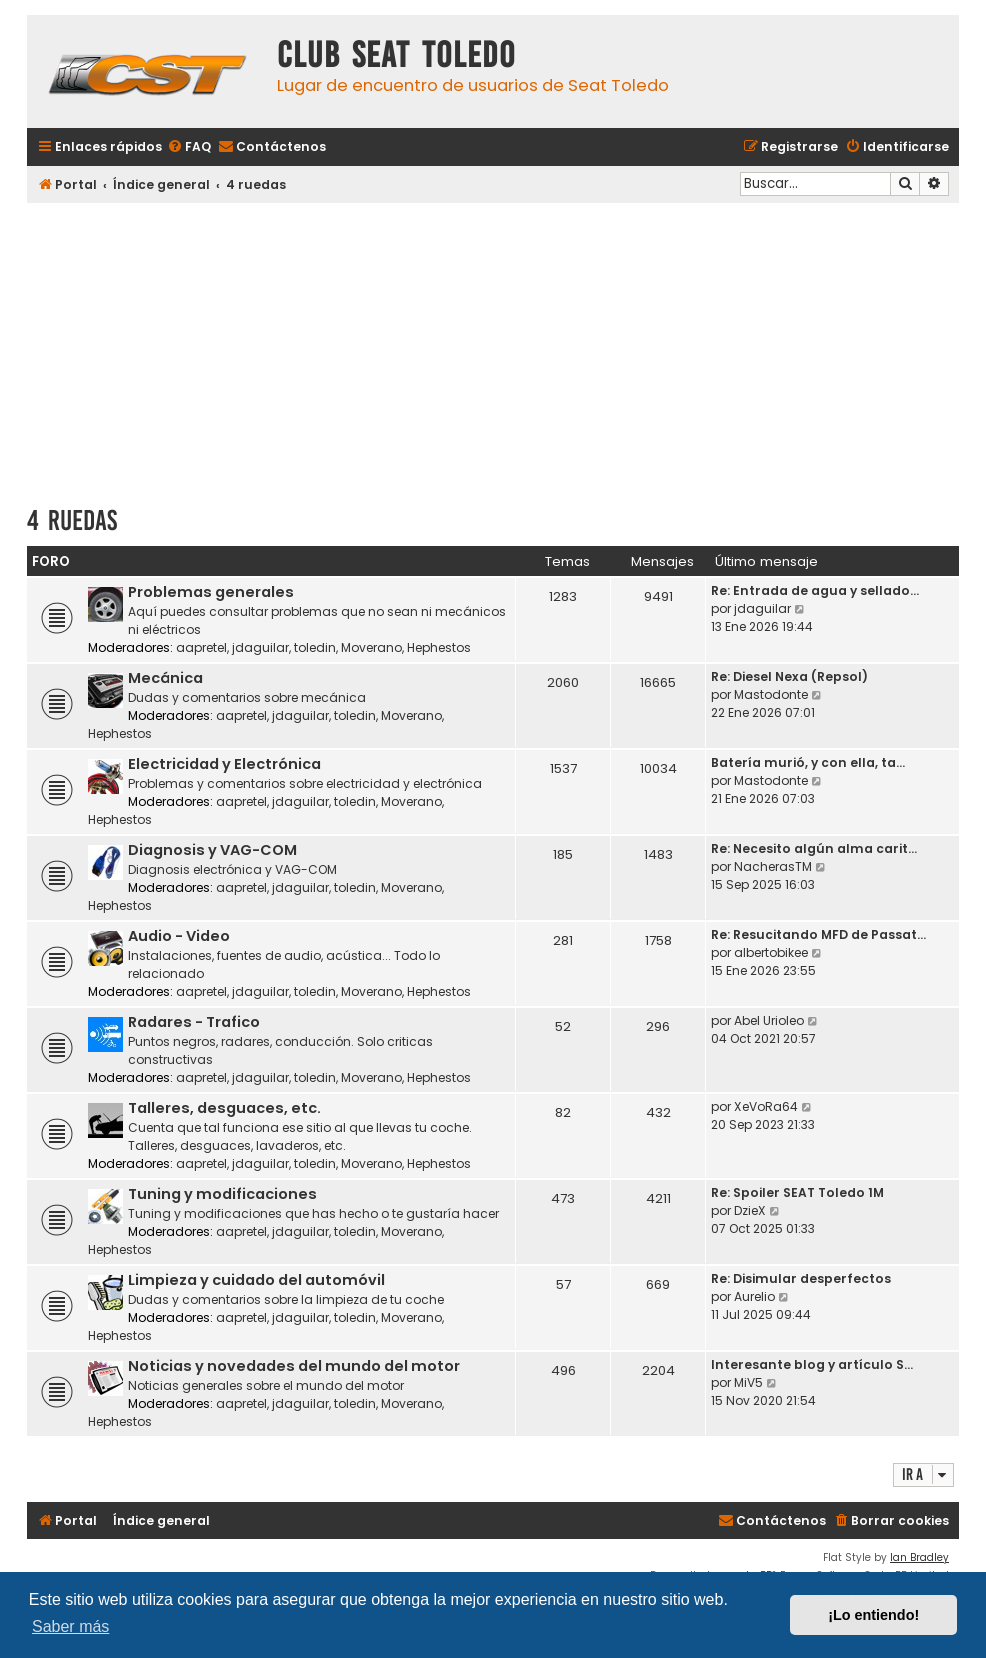 Image resolution: width=986 pixels, height=1658 pixels. I want to click on Limpieza y cuidado del automóvil, so click(256, 1280).